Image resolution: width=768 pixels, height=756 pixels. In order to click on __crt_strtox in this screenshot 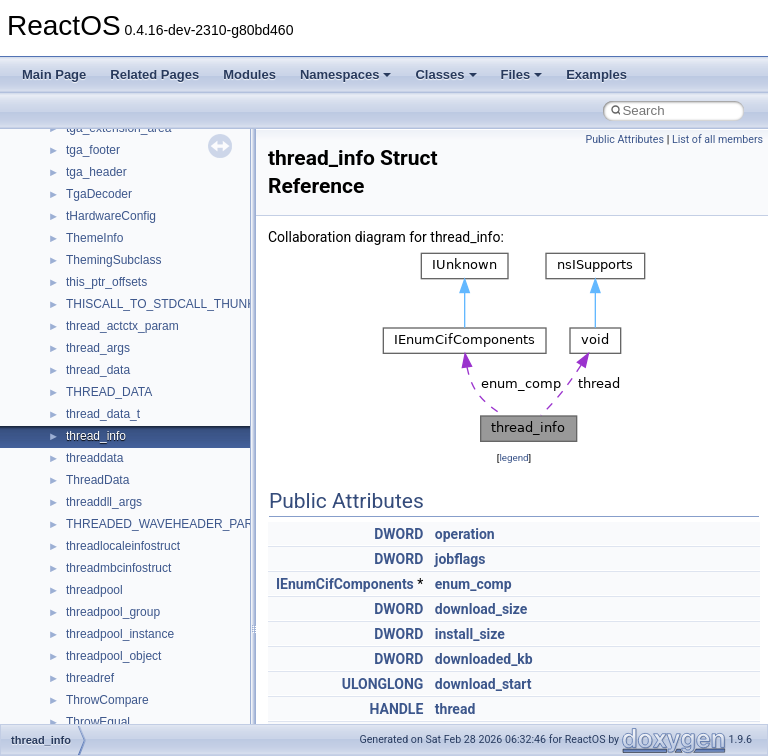, I will do `click(97, 486)`.